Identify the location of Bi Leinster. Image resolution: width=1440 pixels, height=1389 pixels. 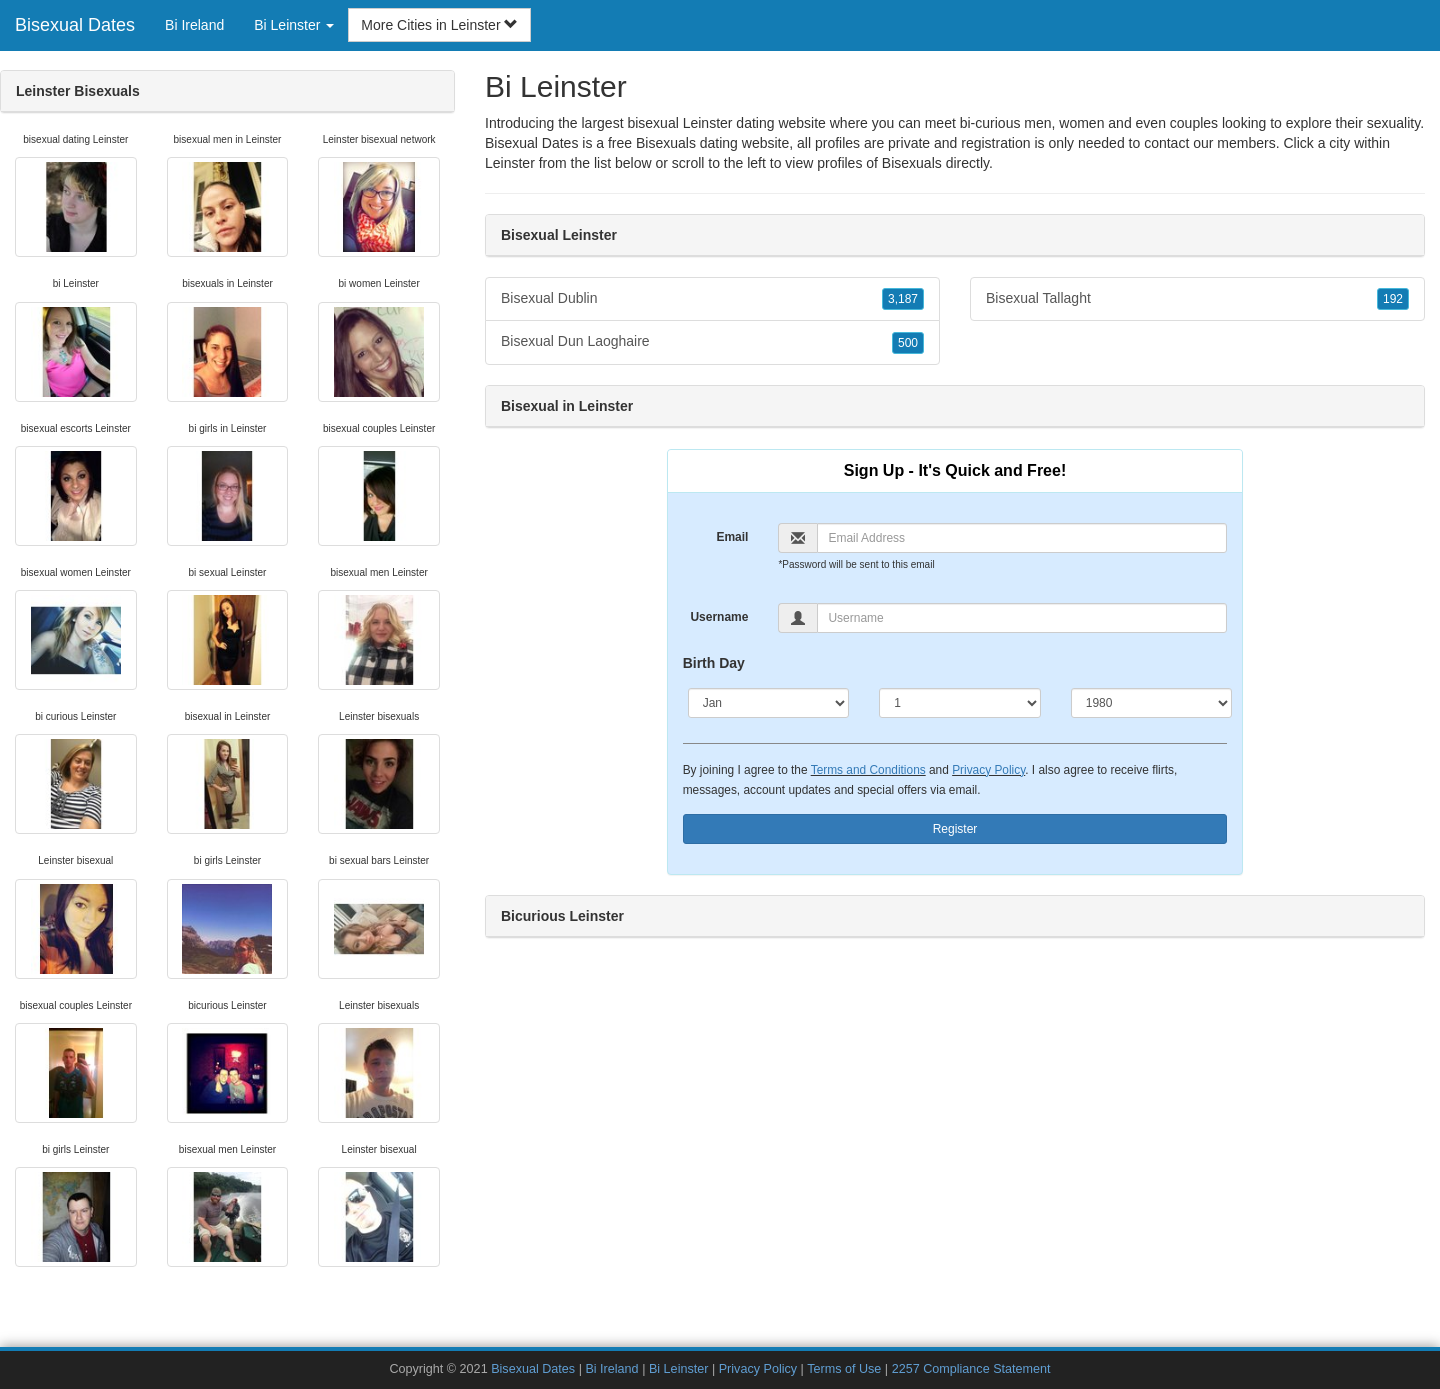
(679, 1369).